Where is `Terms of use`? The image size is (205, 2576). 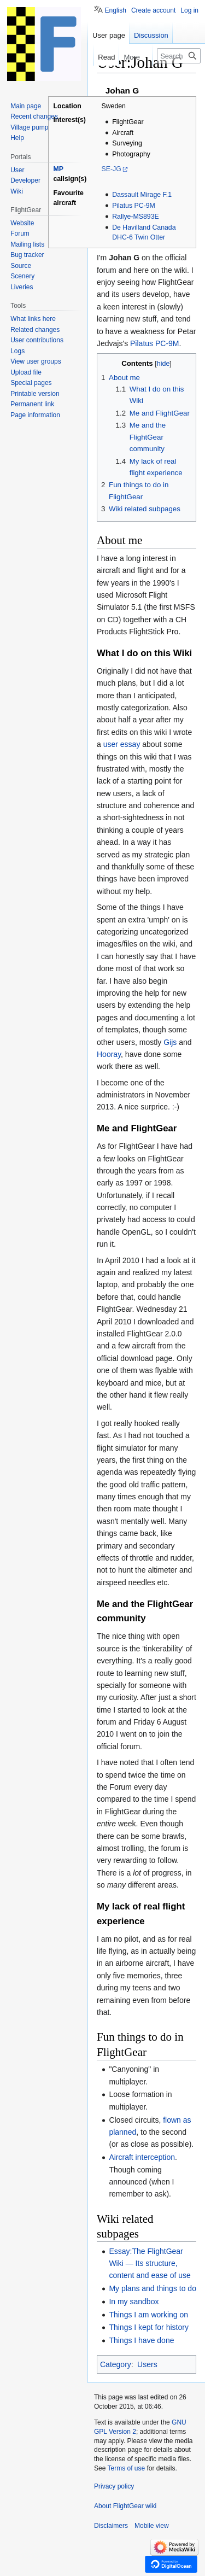 Terms of use is located at coordinates (126, 2468).